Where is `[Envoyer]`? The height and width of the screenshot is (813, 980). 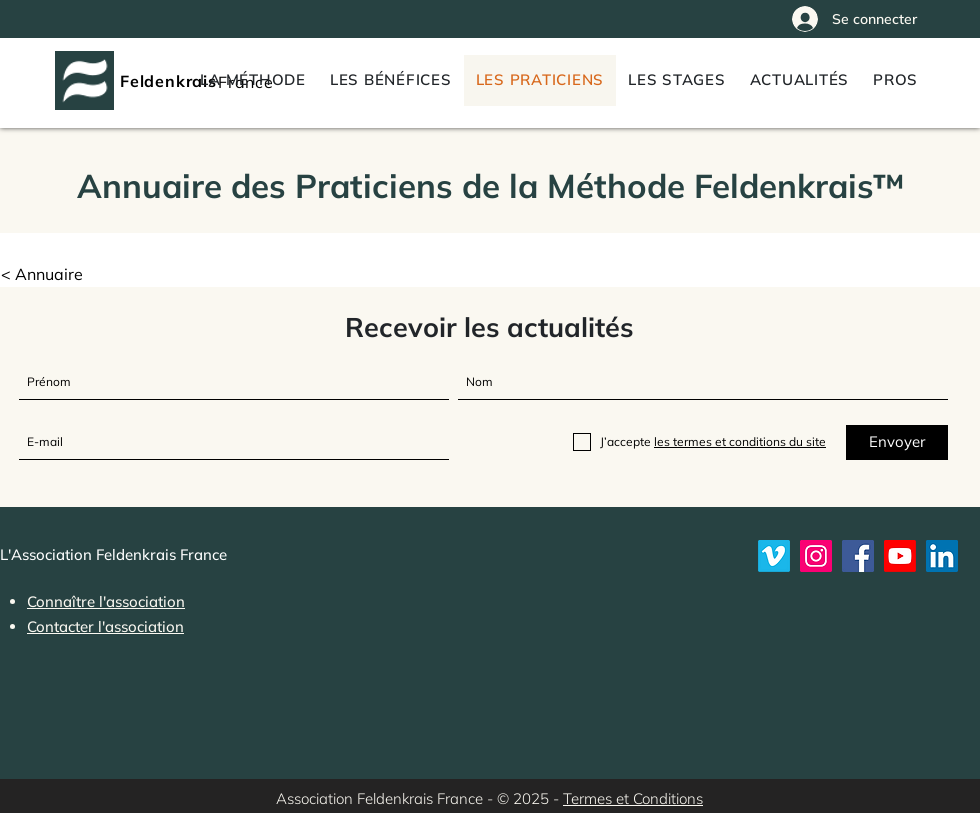
[Envoyer] is located at coordinates (897, 442).